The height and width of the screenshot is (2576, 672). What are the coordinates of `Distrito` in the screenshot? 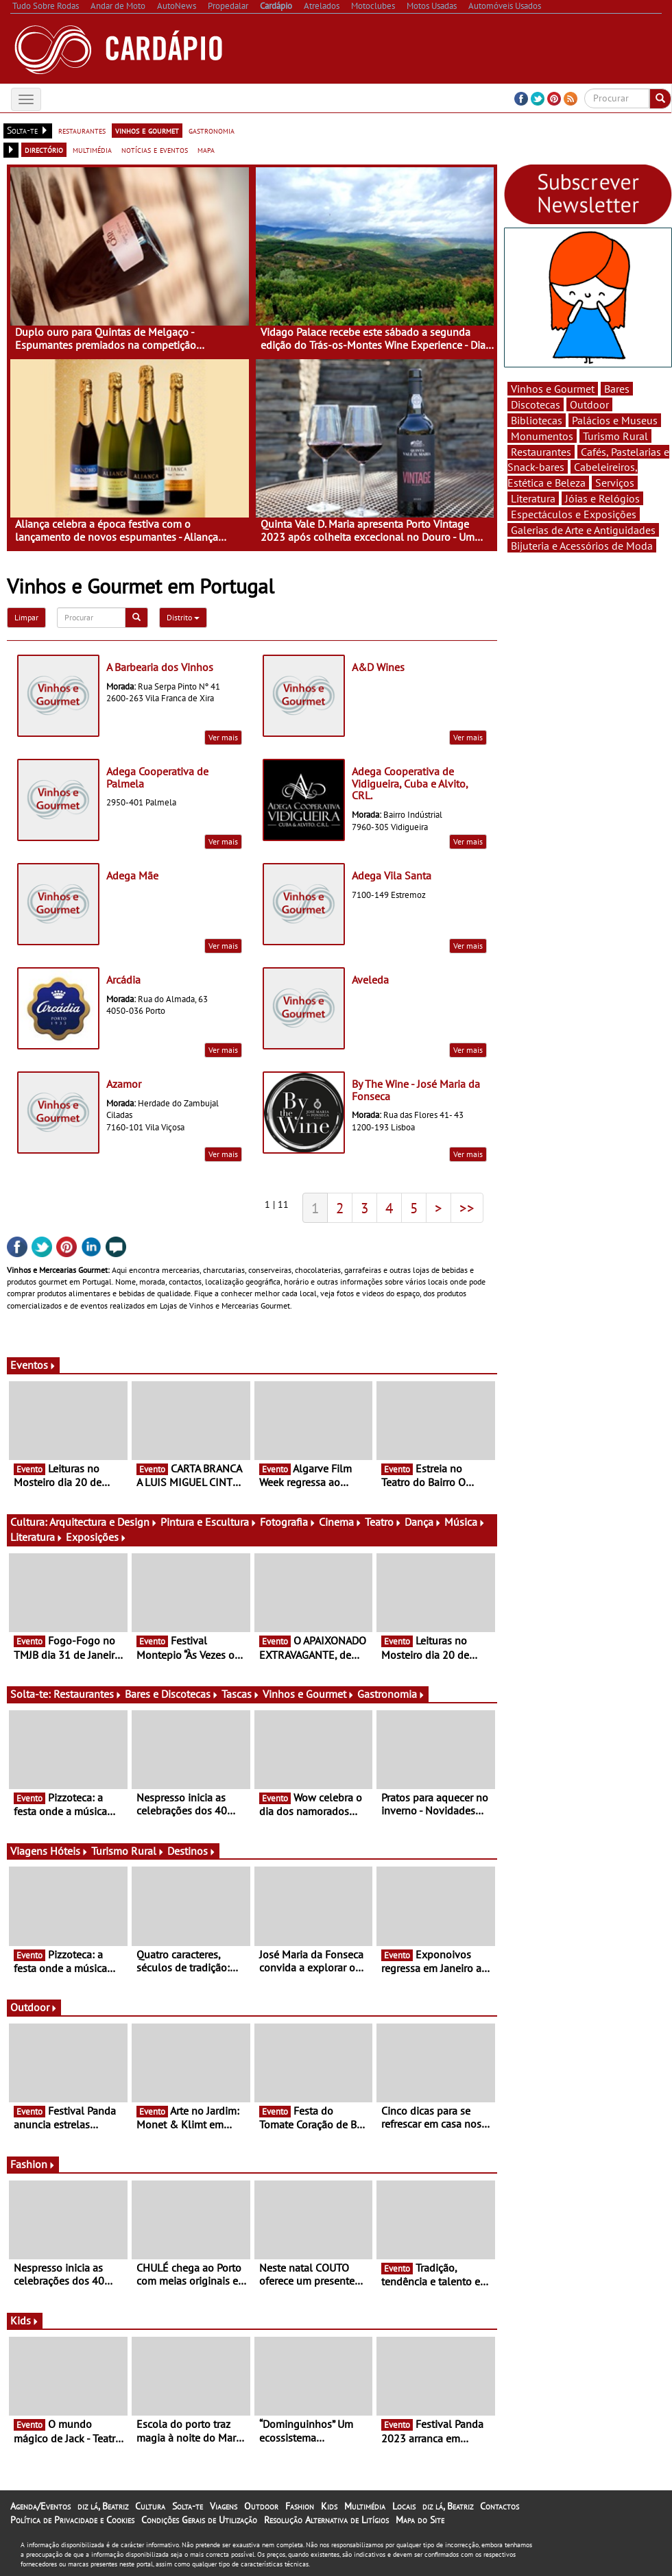 It's located at (183, 617).